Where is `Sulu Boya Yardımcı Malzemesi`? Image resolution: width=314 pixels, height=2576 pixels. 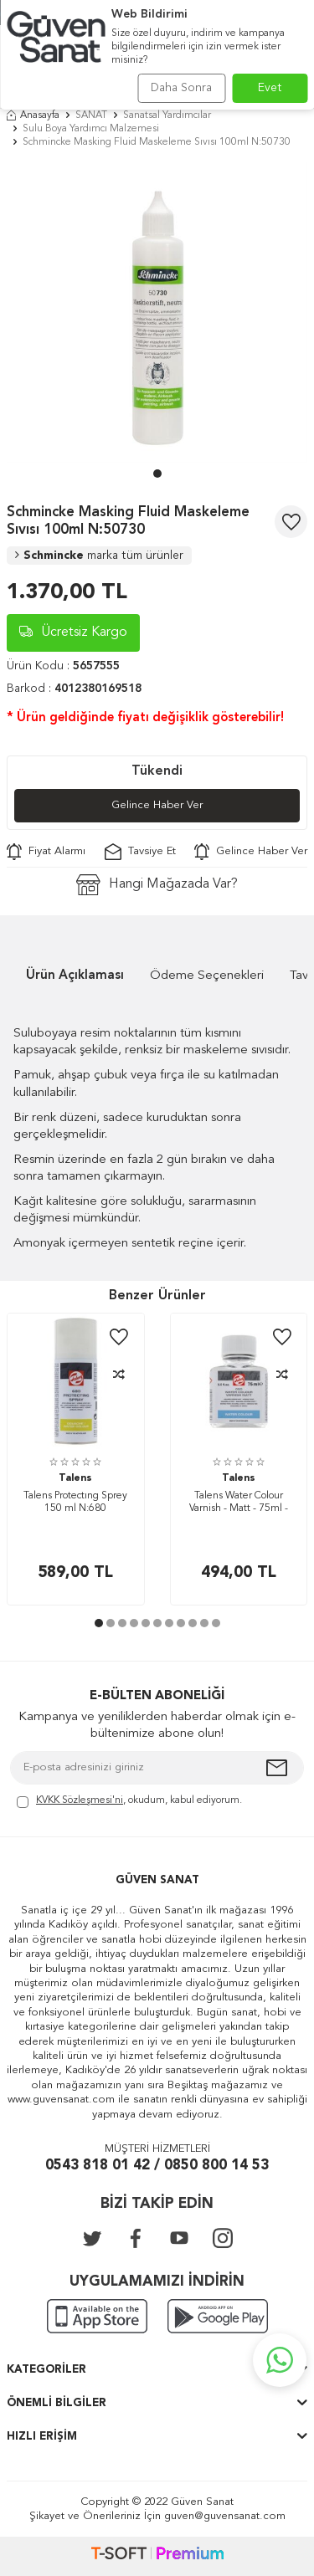
Sulu Boya Yardımcı Malzemesi is located at coordinates (91, 129).